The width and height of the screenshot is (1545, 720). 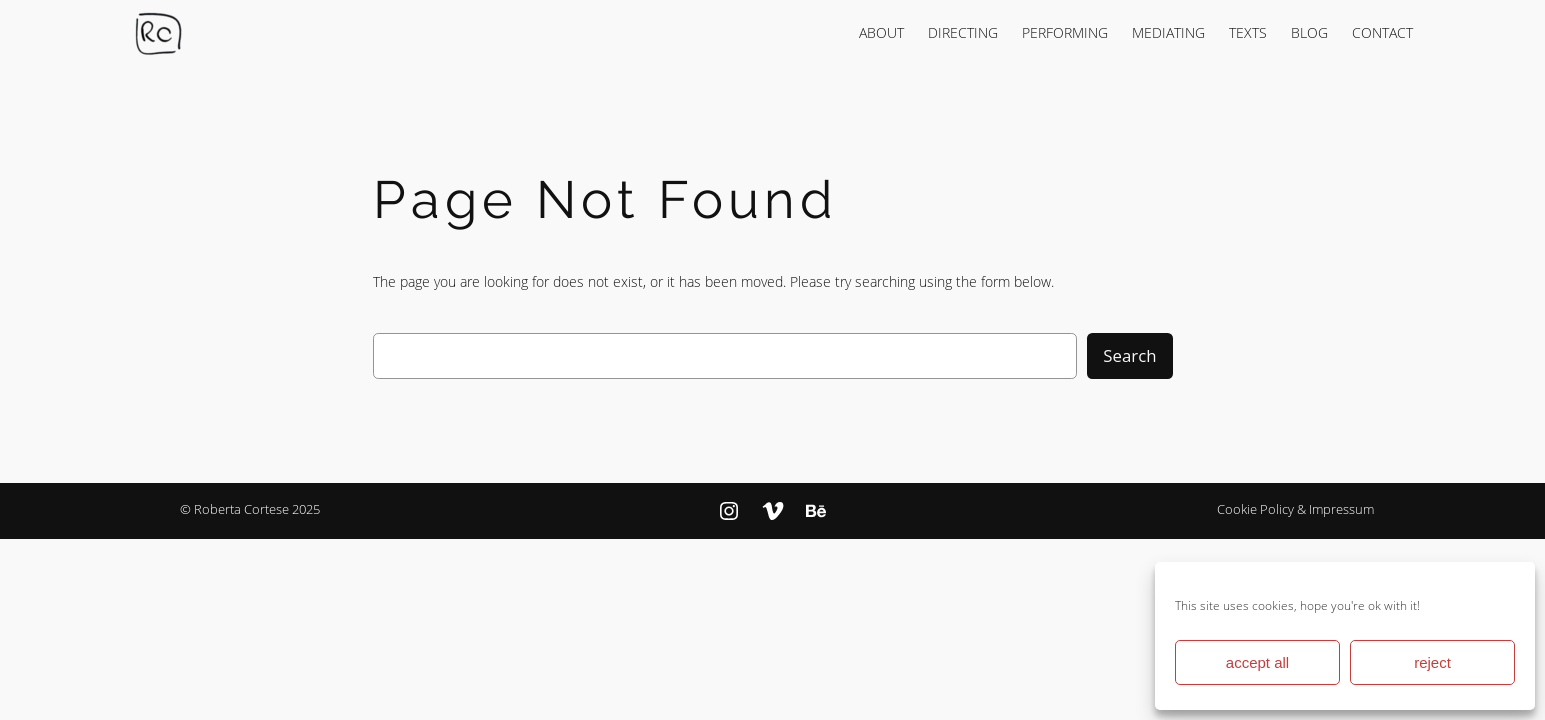 I want to click on Search, so click(x=1129, y=355).